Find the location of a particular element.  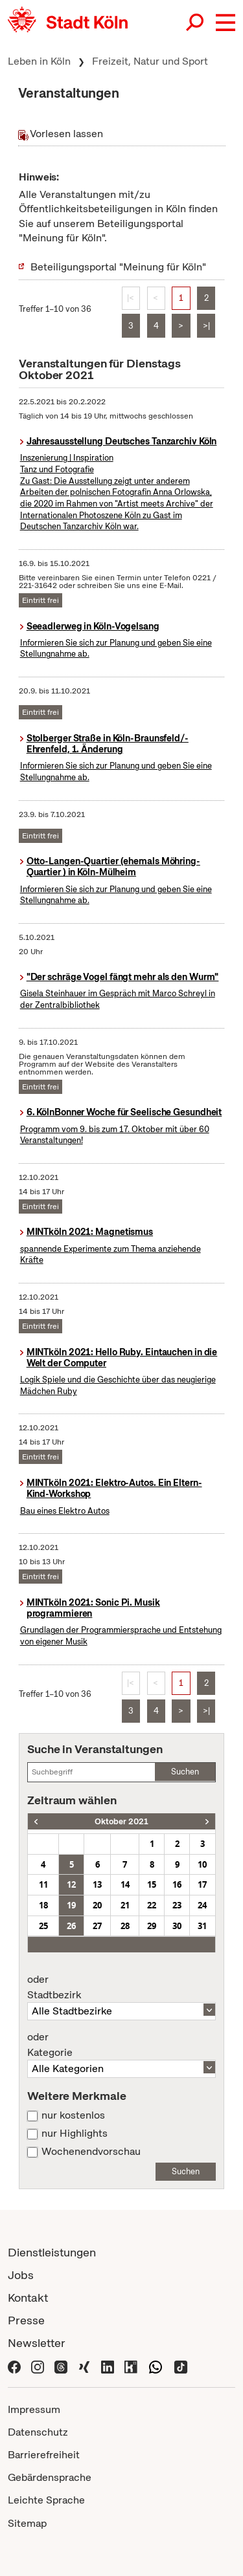

31 is located at coordinates (202, 1926).